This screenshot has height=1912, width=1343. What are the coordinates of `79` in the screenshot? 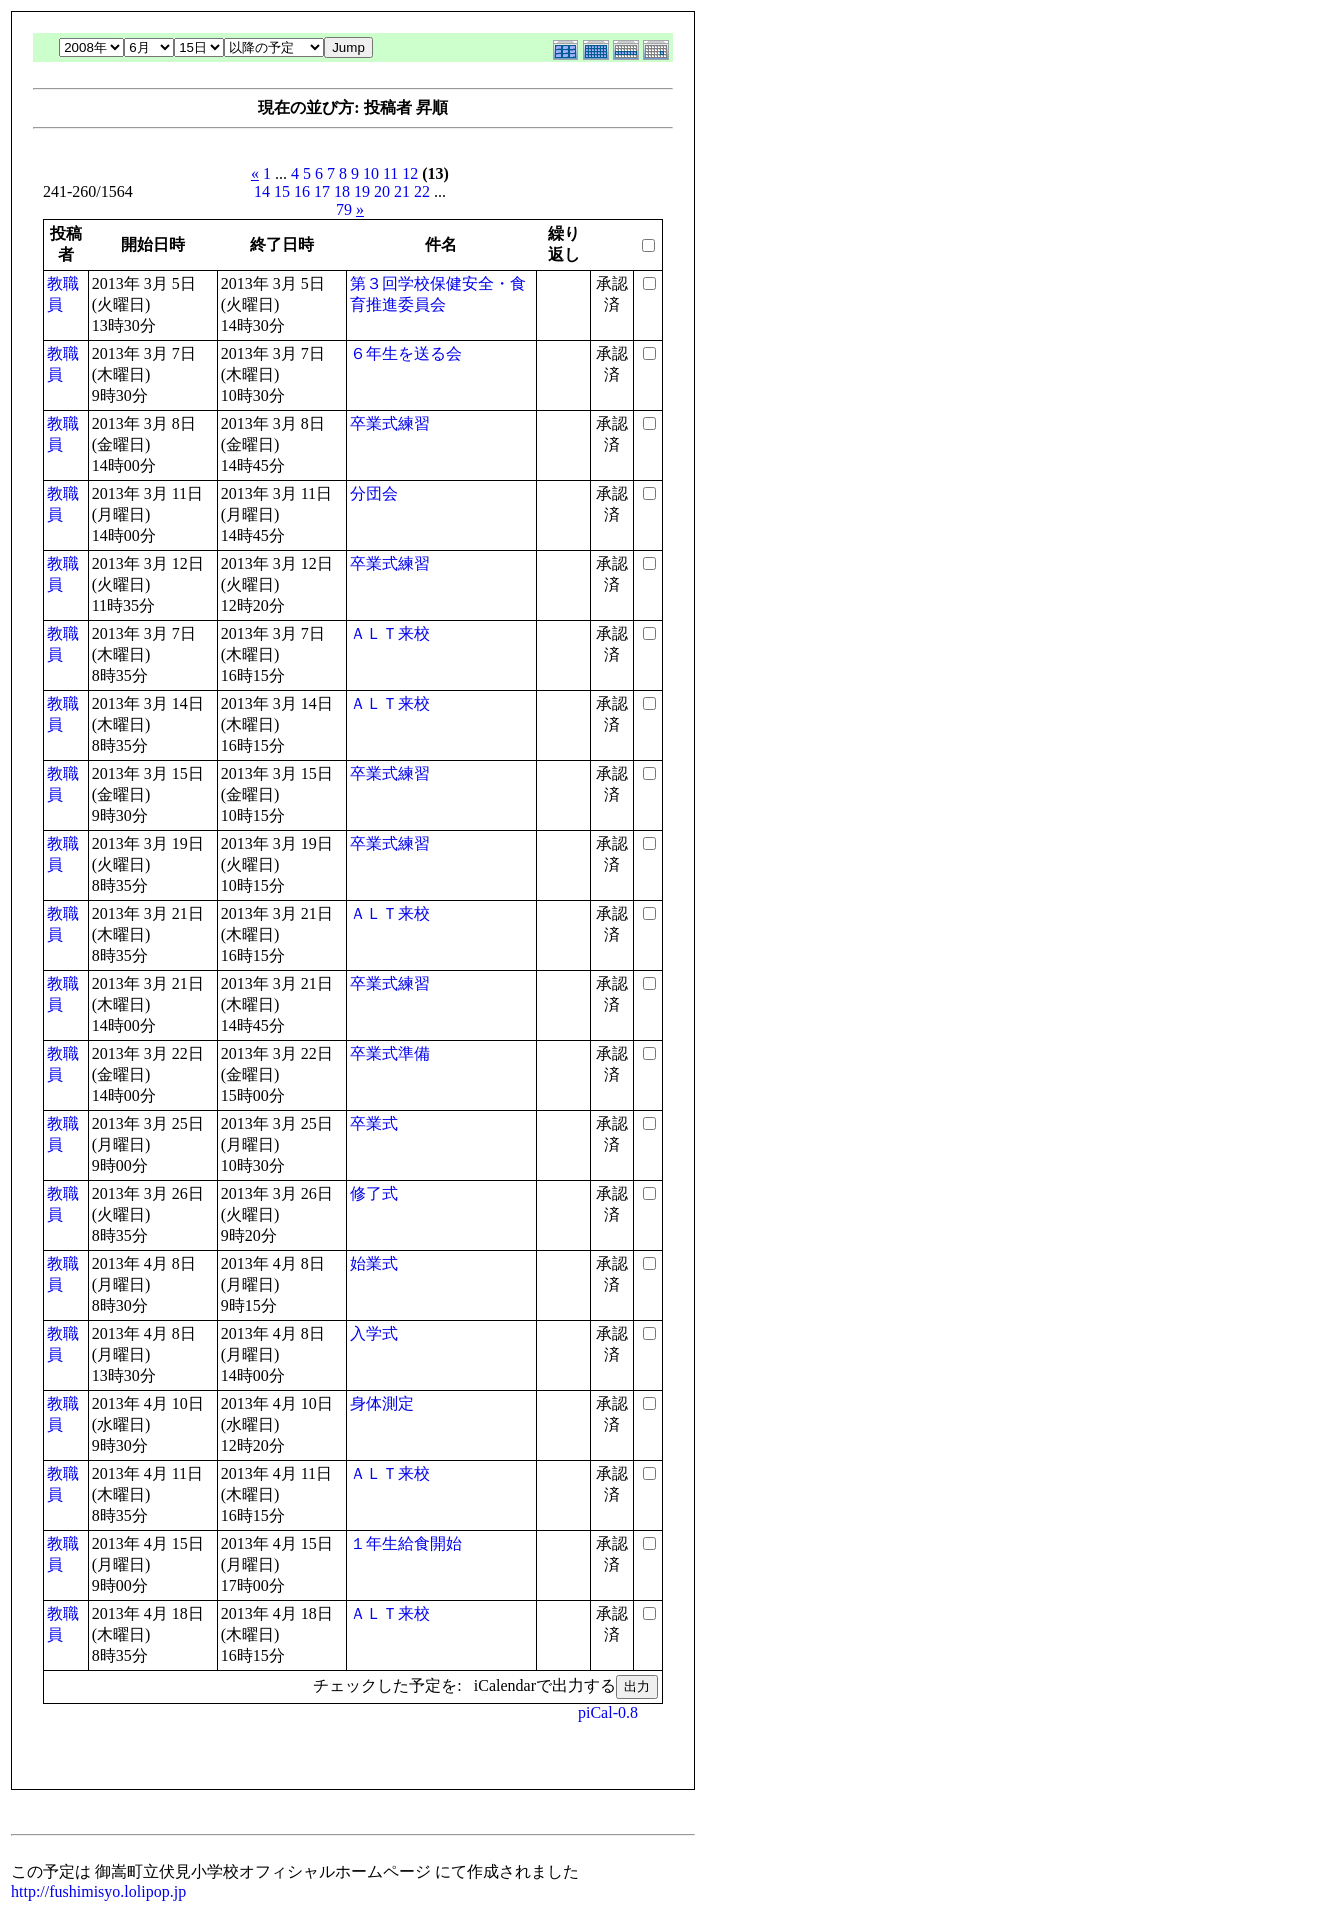 It's located at (344, 209).